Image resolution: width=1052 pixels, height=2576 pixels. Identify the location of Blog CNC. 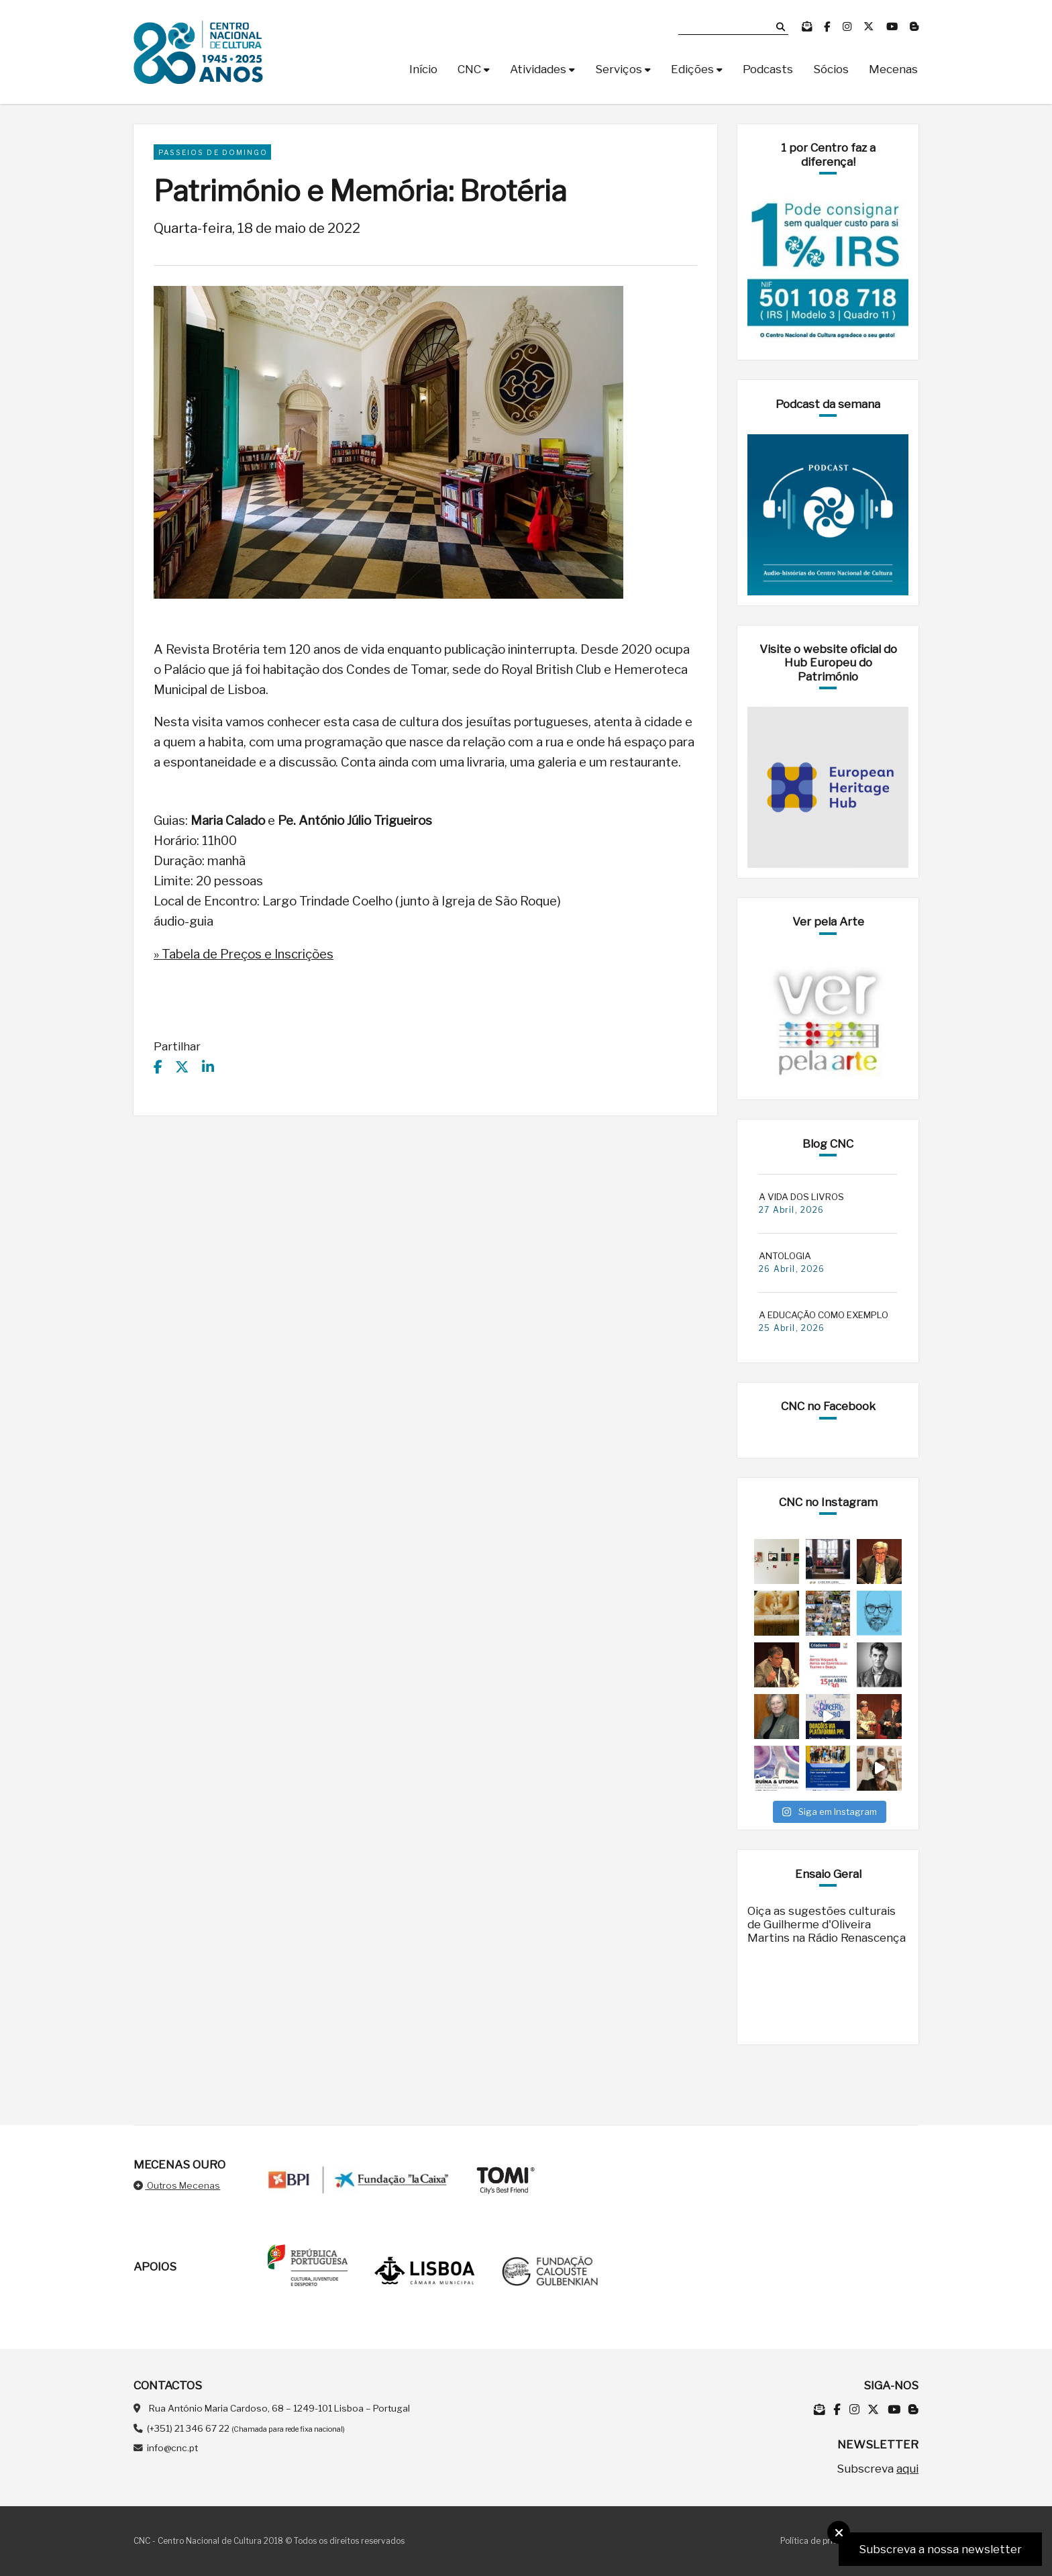
(827, 1143).